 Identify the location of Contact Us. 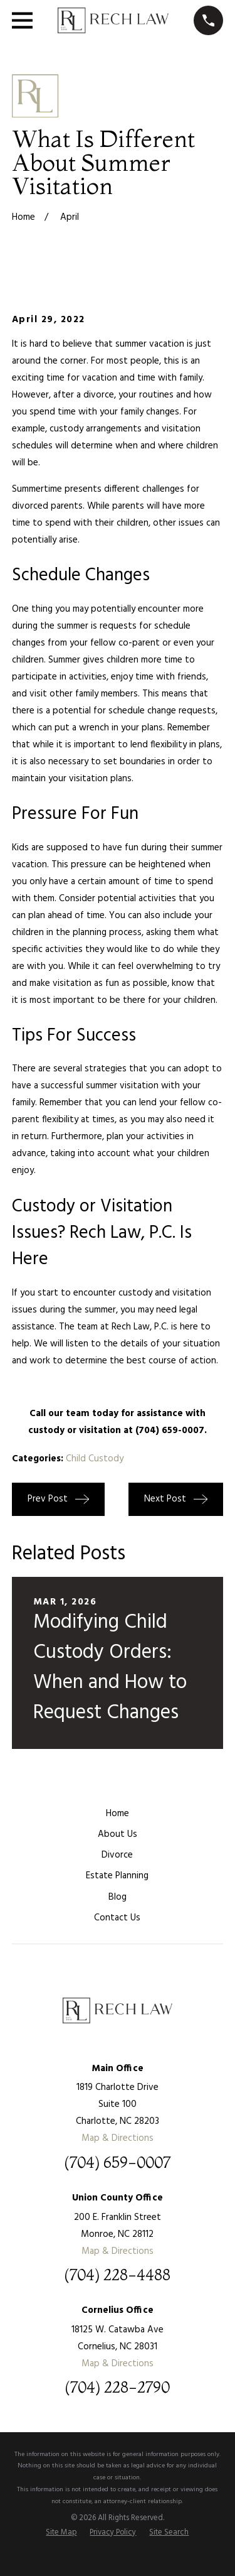
(117, 1917).